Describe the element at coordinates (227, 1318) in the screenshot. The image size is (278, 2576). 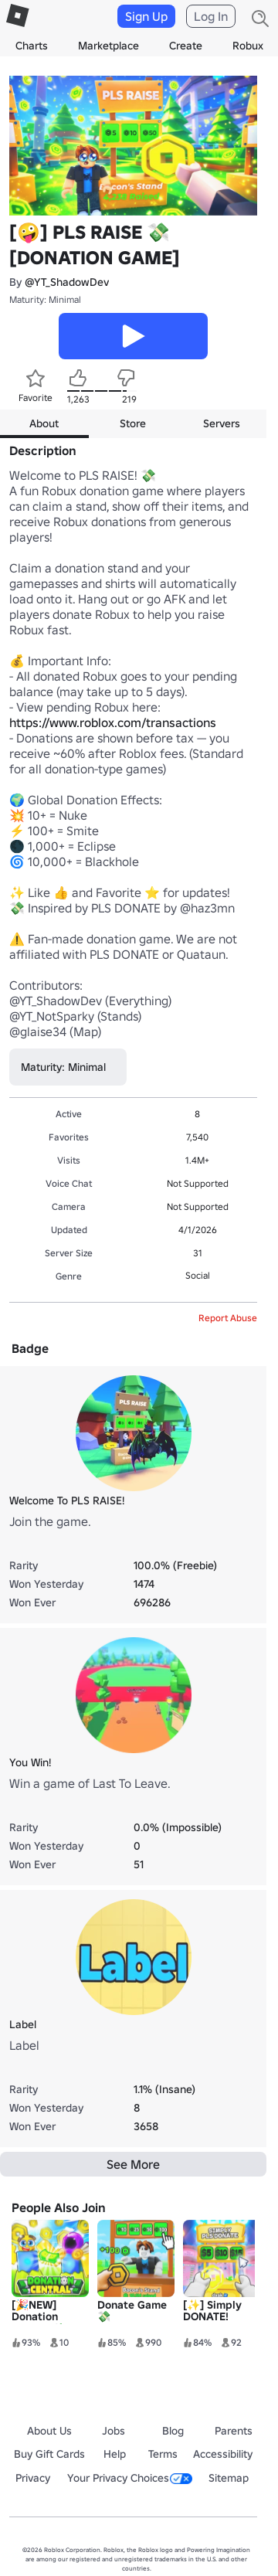
I see `Report Abuse` at that location.